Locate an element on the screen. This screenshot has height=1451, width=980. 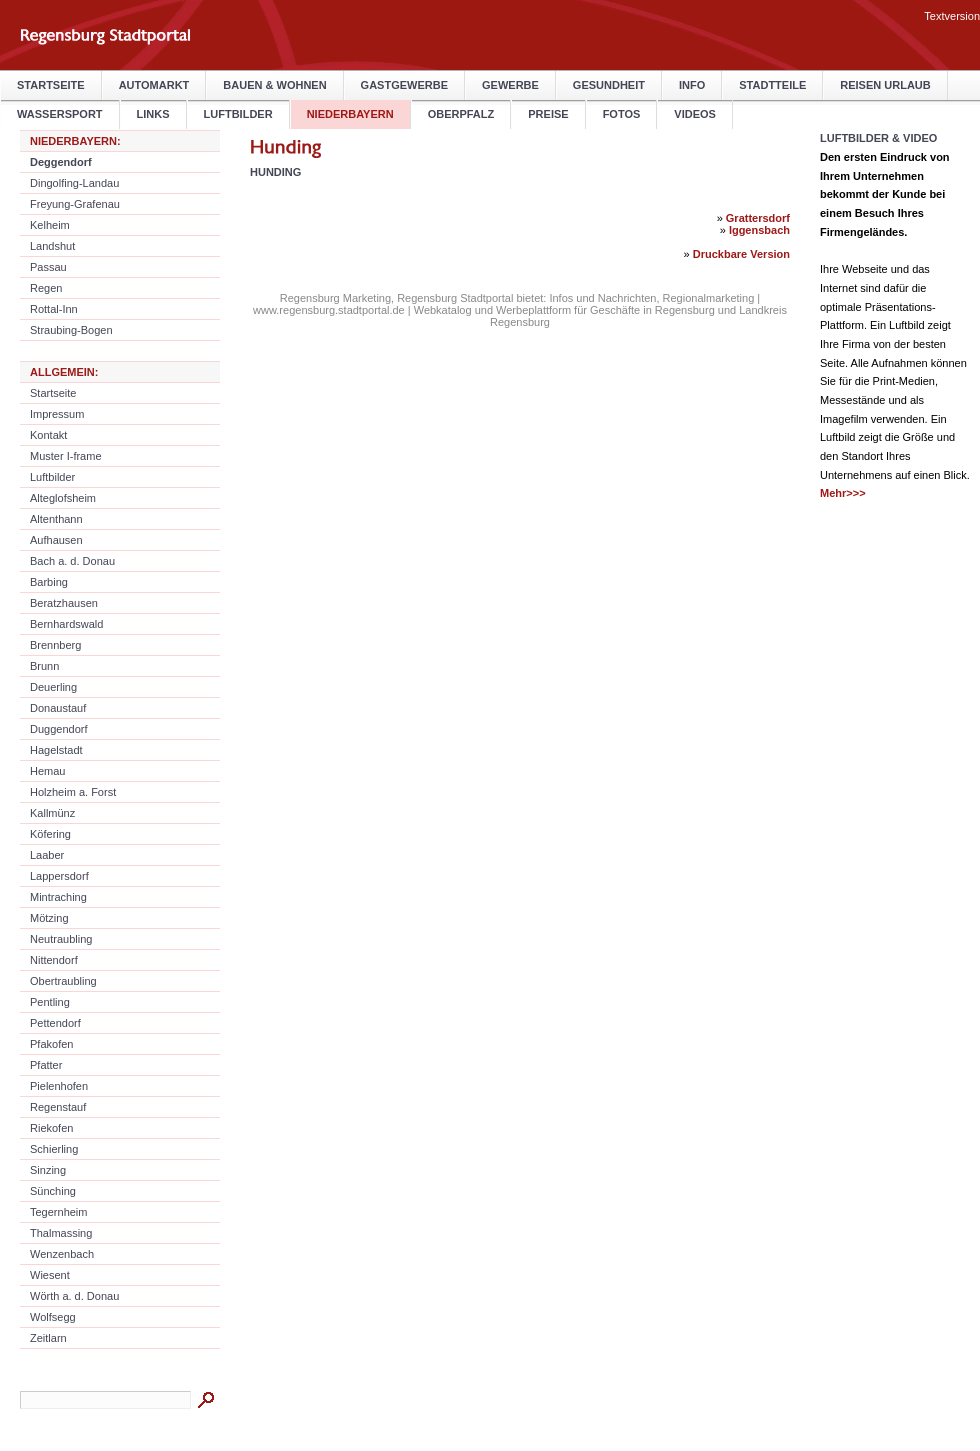
Rottal-Inn is located at coordinates (54, 309).